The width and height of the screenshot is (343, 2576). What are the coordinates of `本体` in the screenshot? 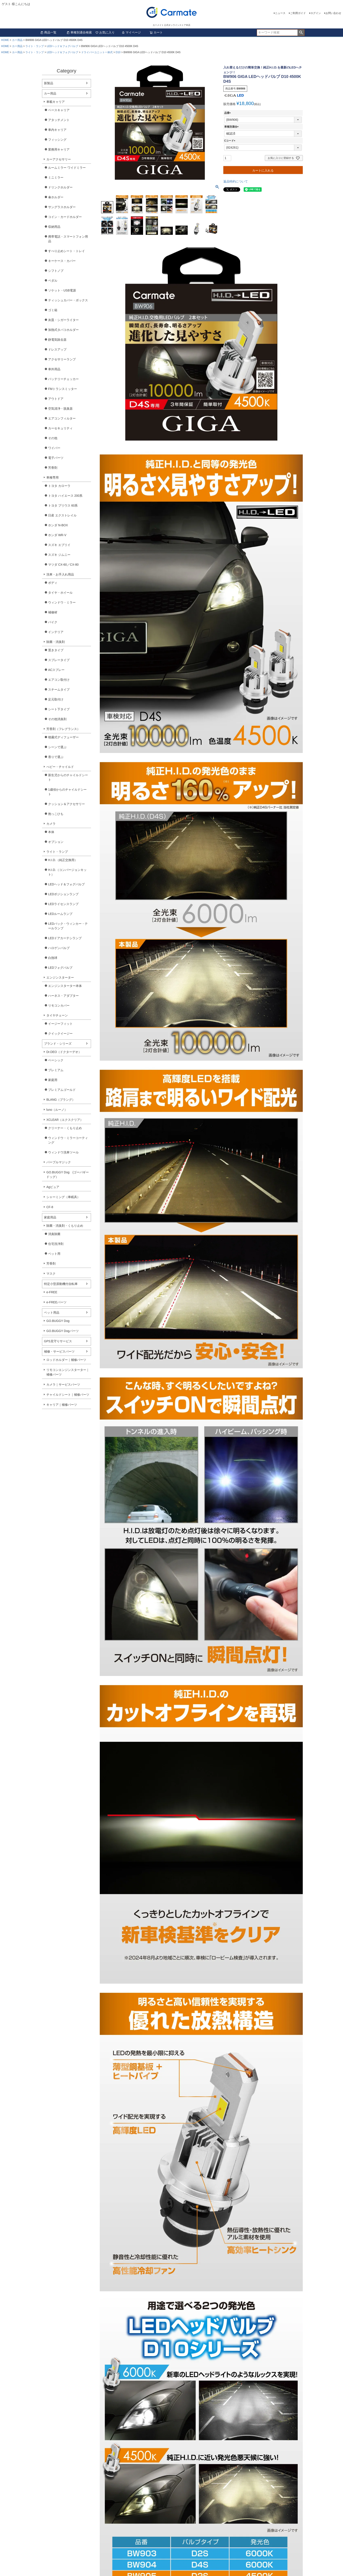 It's located at (51, 832).